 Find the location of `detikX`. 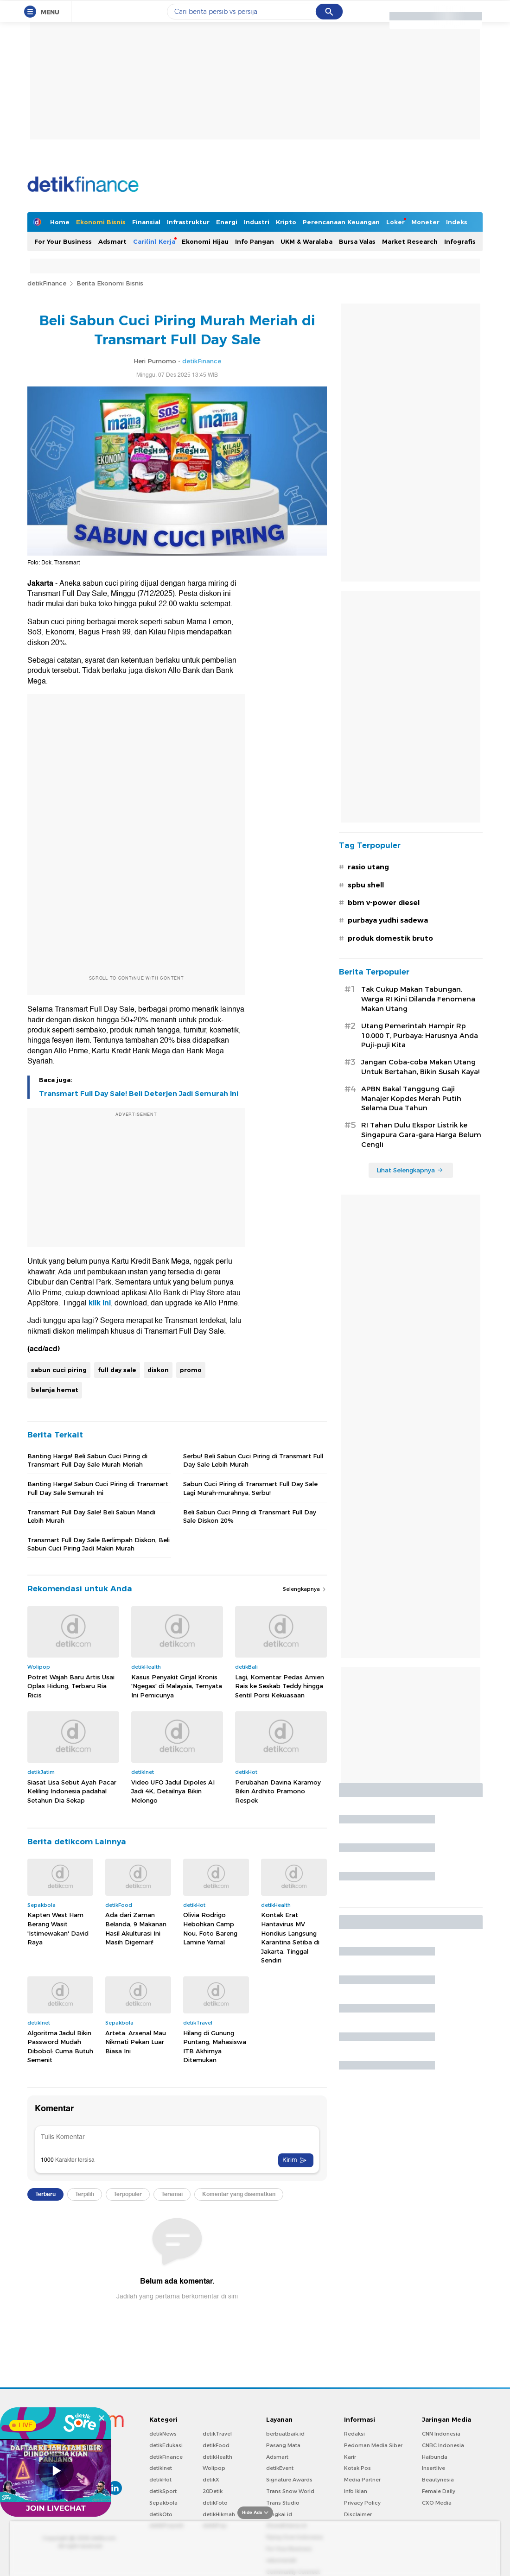

detikX is located at coordinates (211, 2479).